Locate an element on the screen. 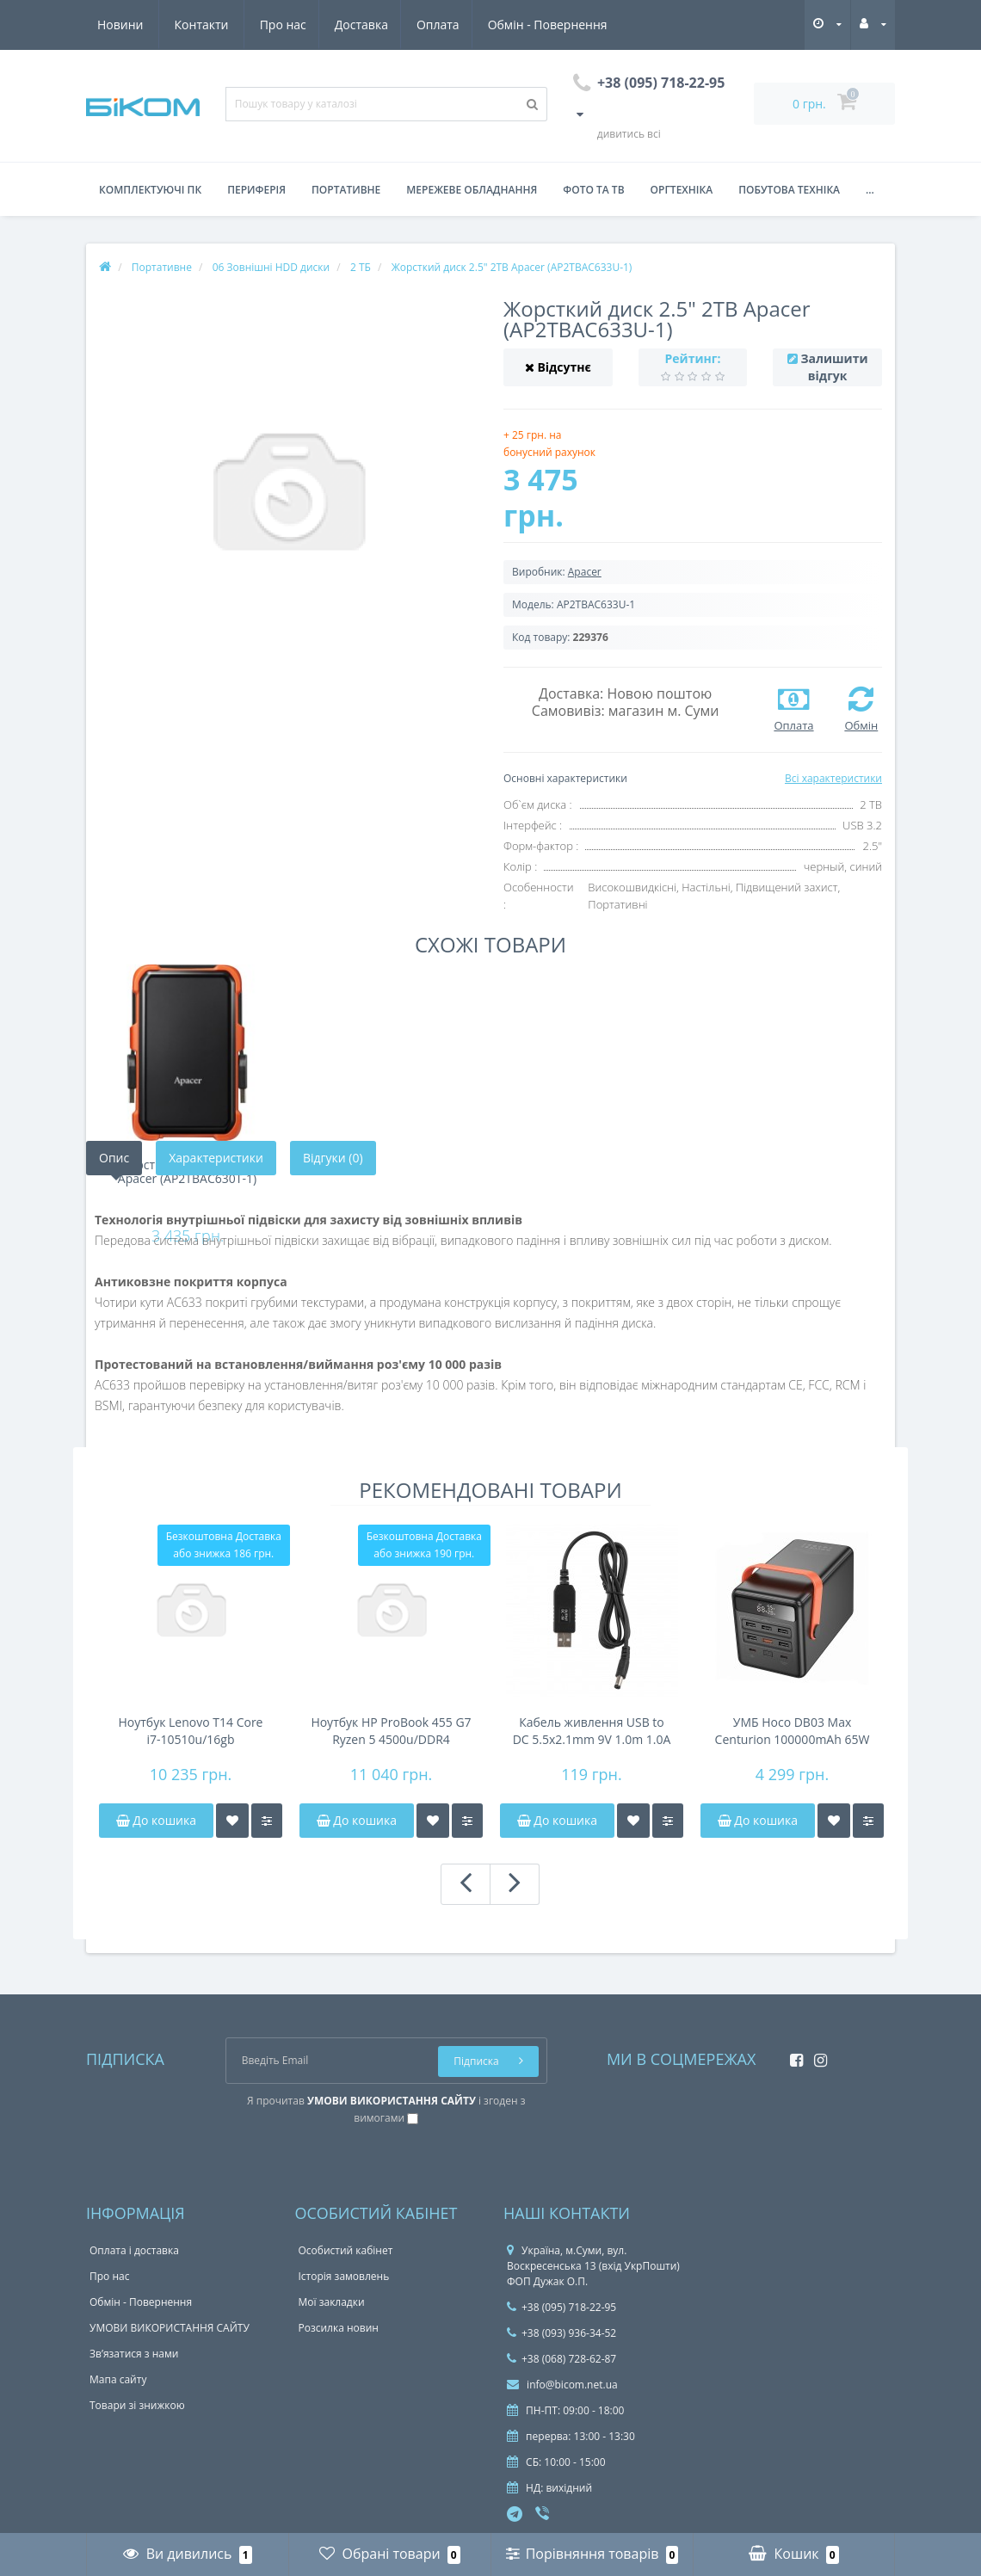 The height and width of the screenshot is (2576, 981). +38 (068) 728-62-87 is located at coordinates (561, 2358).